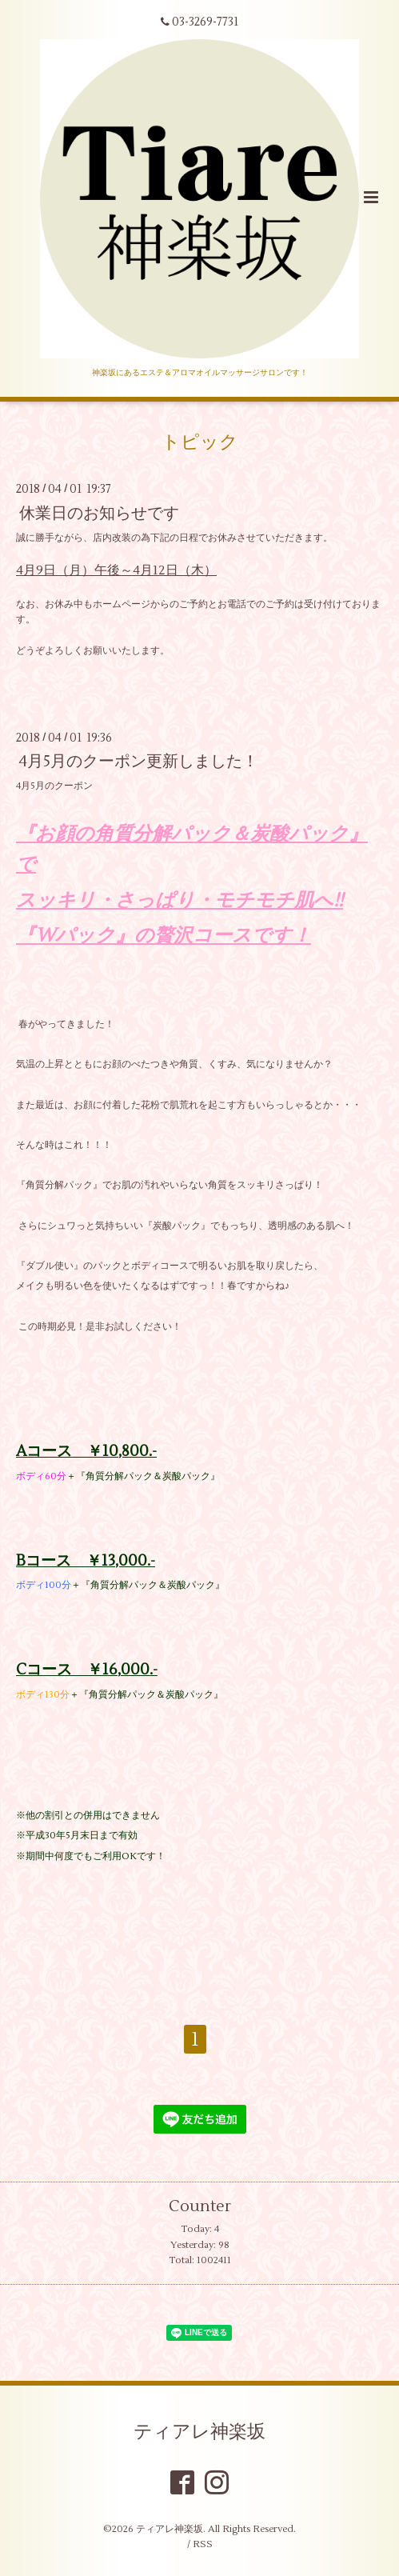 The height and width of the screenshot is (2576, 399). Describe the element at coordinates (203, 2544) in the screenshot. I see `RSS` at that location.